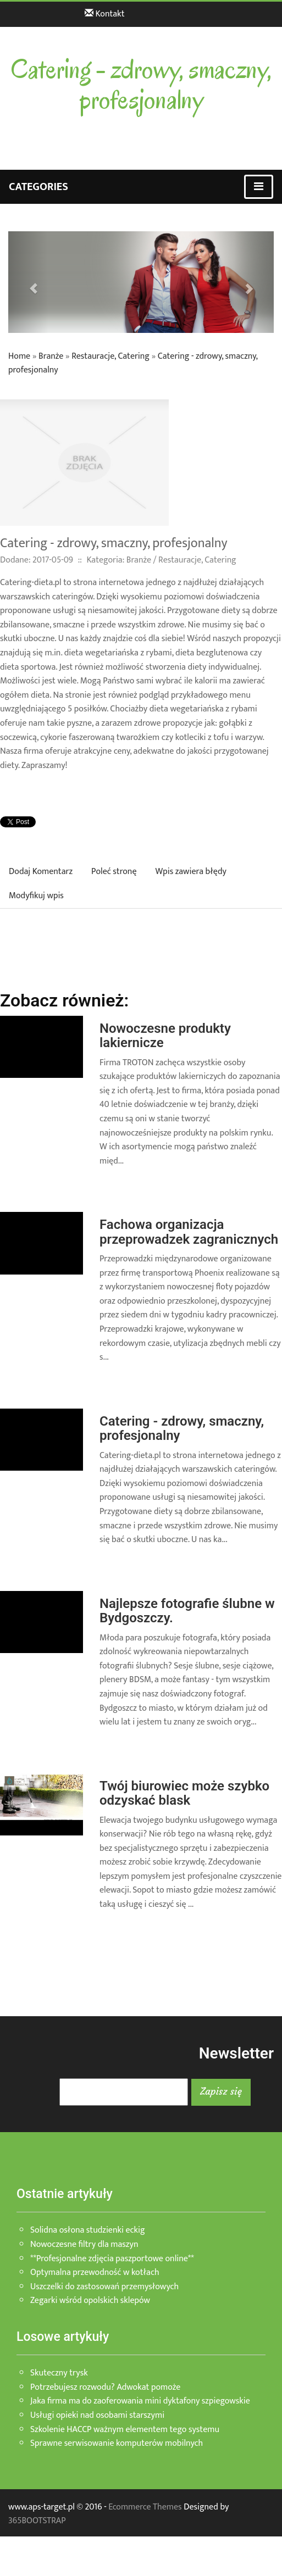  What do you see at coordinates (187, 1611) in the screenshot?
I see `Najlepsze fotografie ślubne w Bydgoszczy.` at bounding box center [187, 1611].